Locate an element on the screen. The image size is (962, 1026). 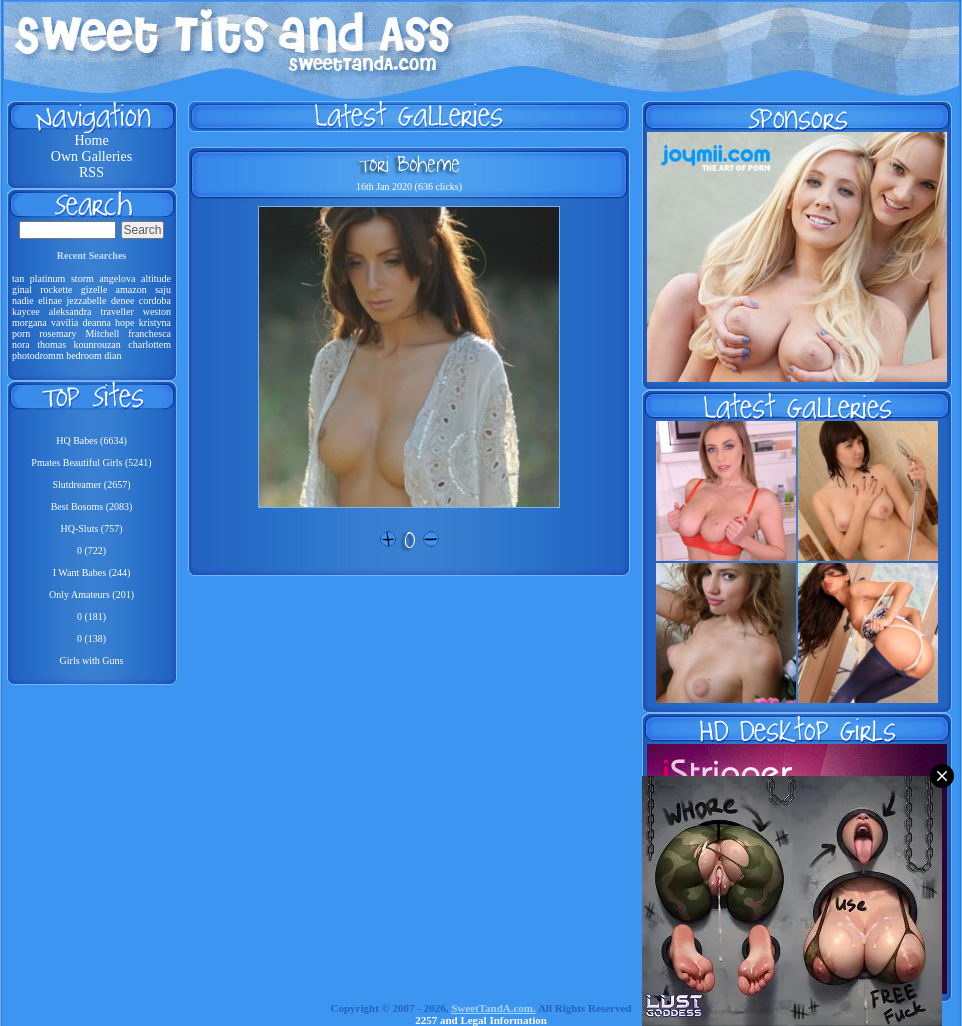
weston is located at coordinates (157, 311).